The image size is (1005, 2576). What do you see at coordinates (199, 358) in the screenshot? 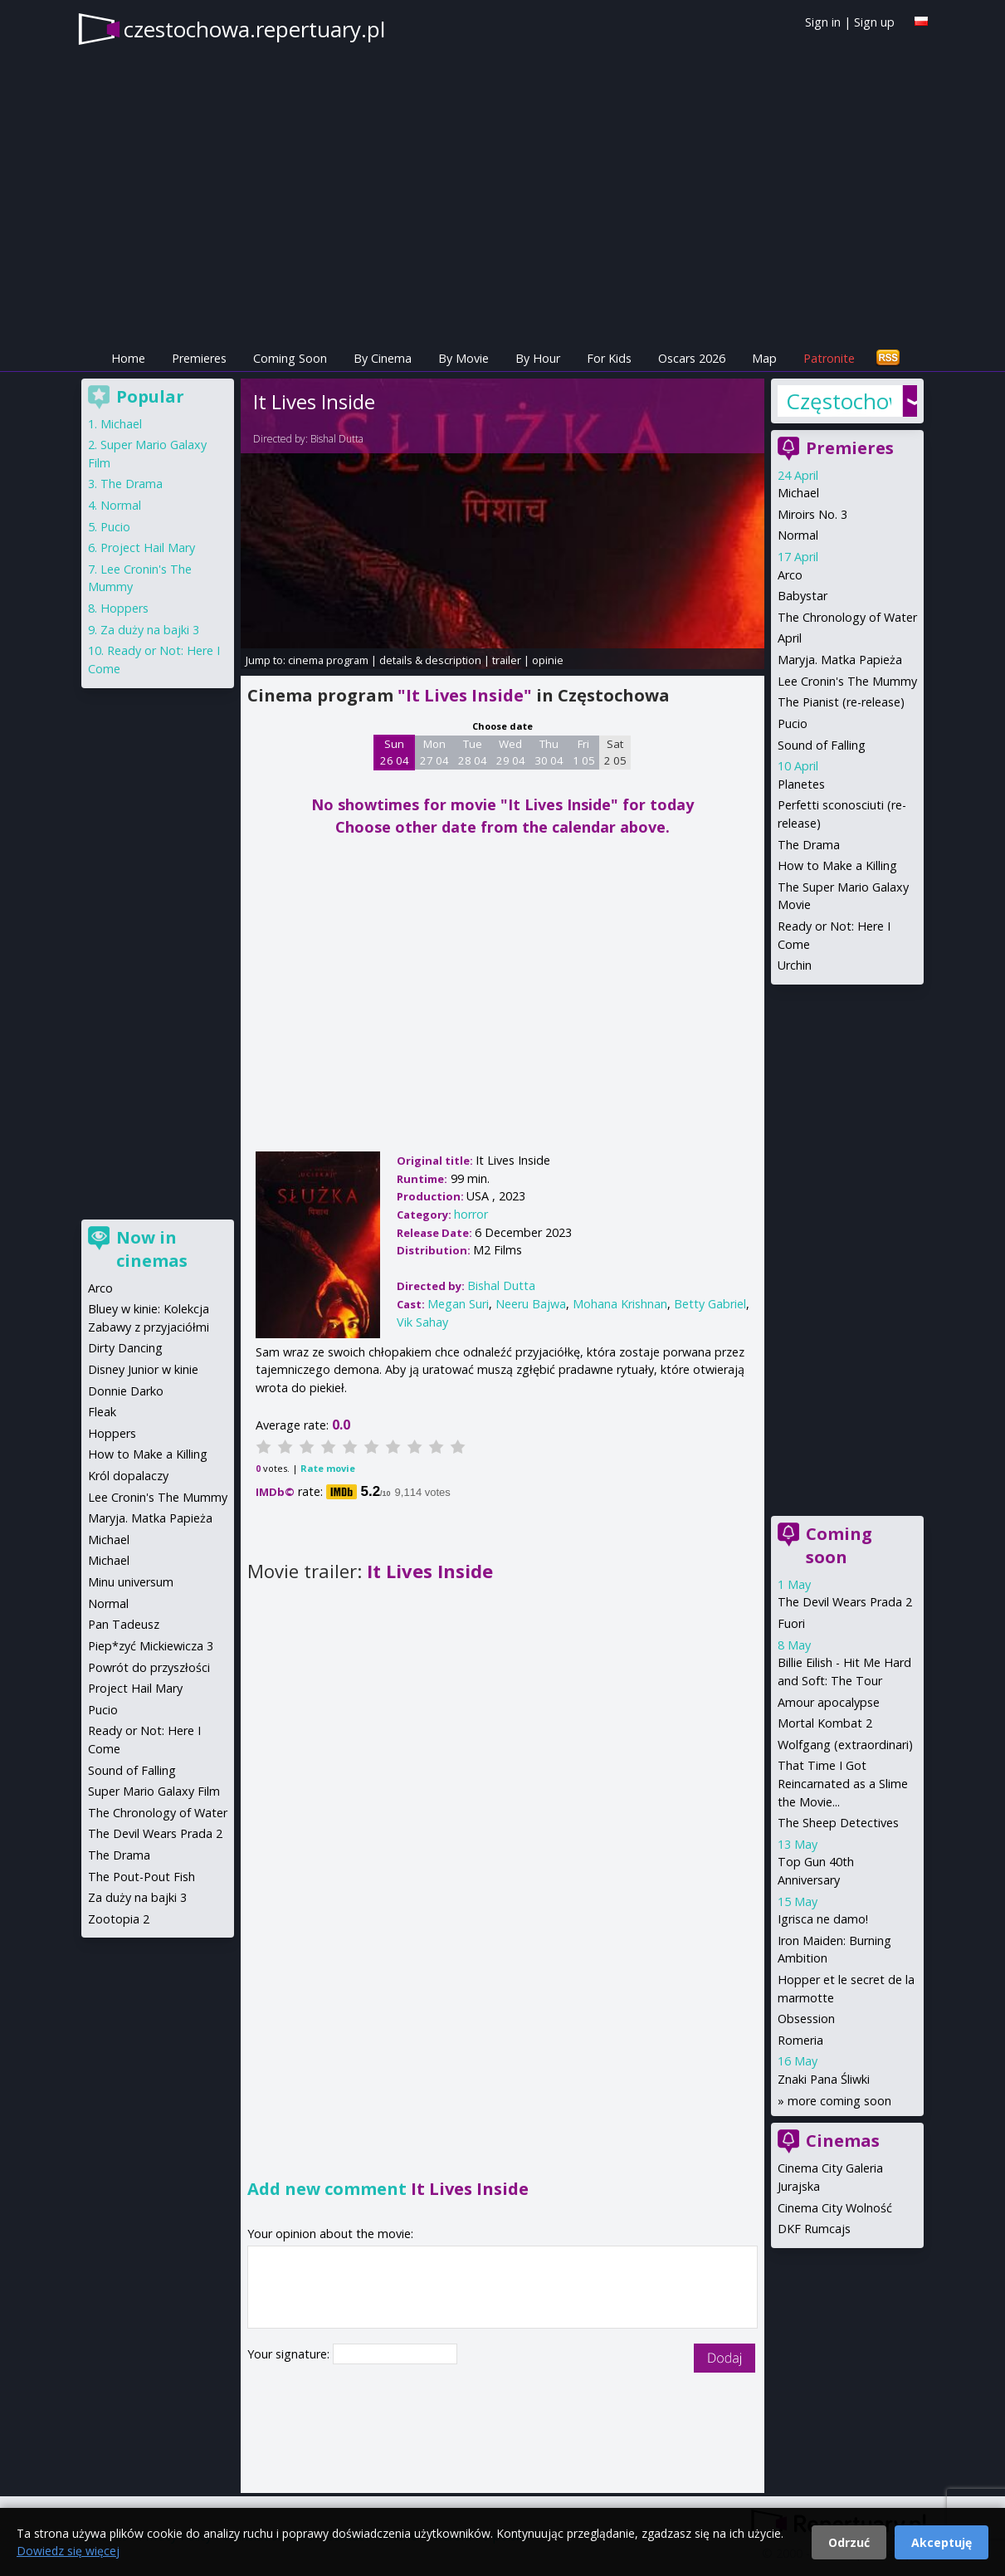
I see `Premieres` at bounding box center [199, 358].